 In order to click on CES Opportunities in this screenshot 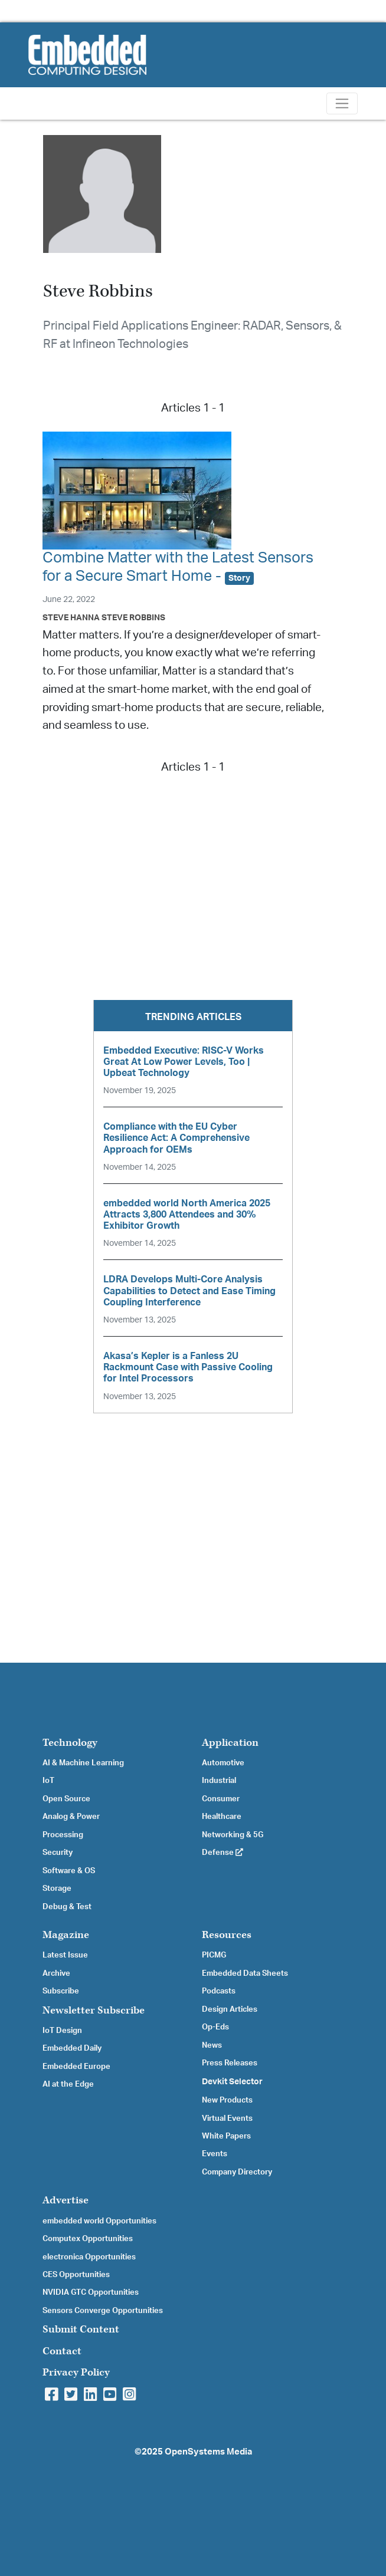, I will do `click(76, 2274)`.